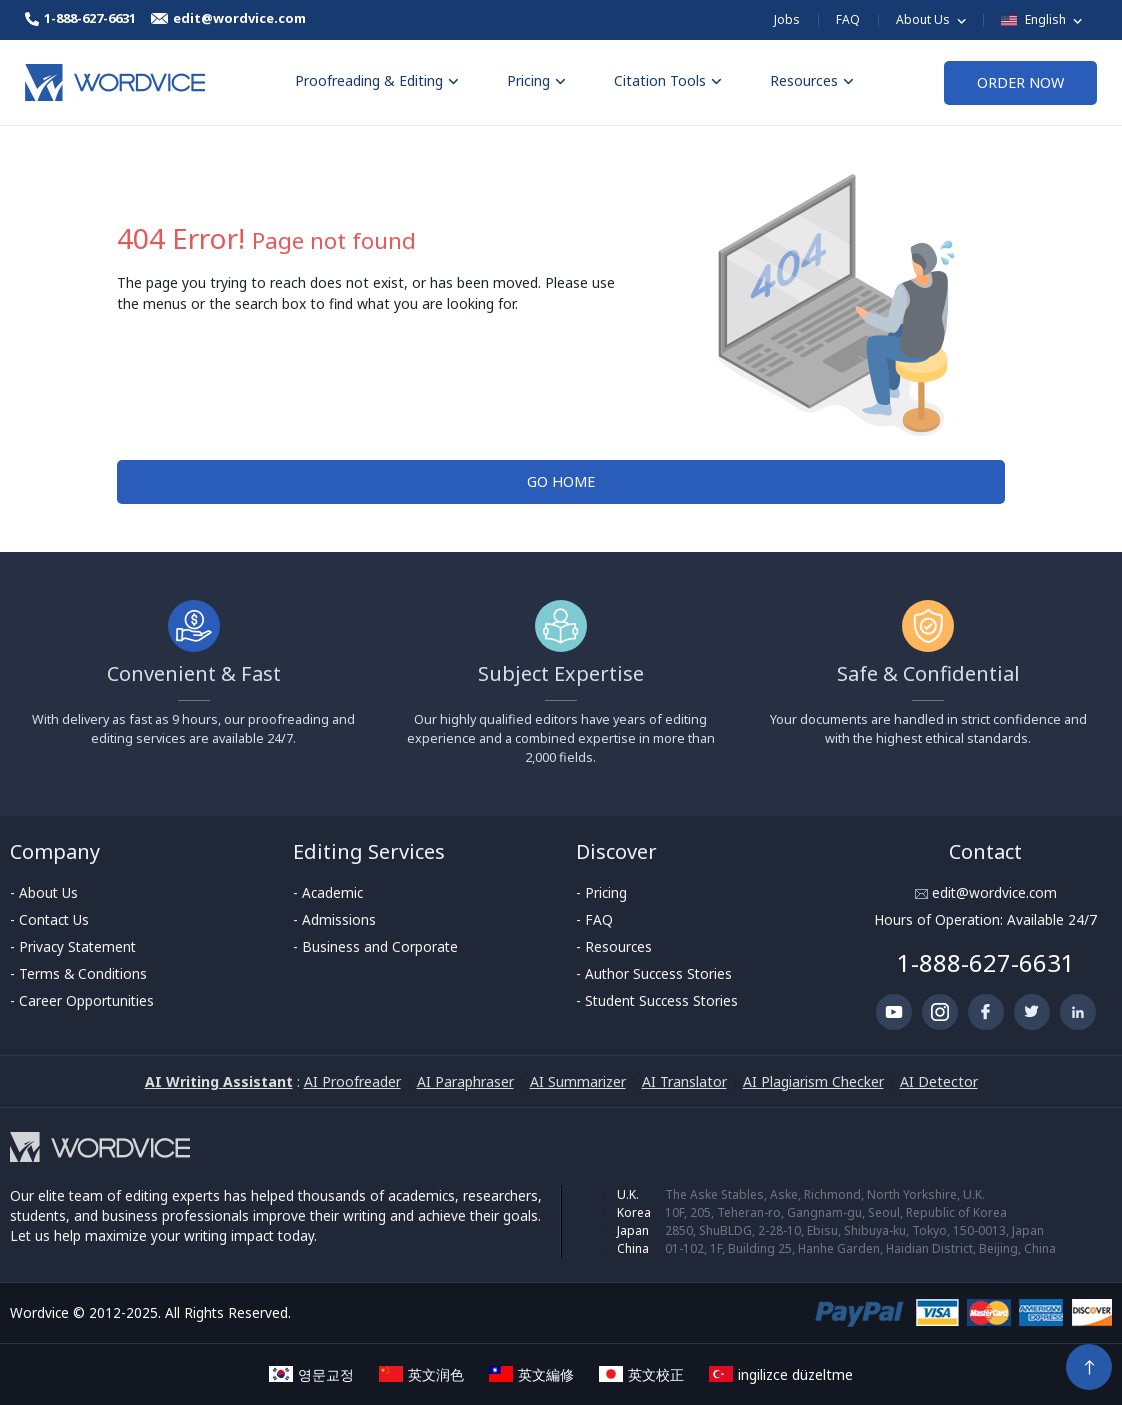  What do you see at coordinates (992, 892) in the screenshot?
I see `edit@wordvice.com` at bounding box center [992, 892].